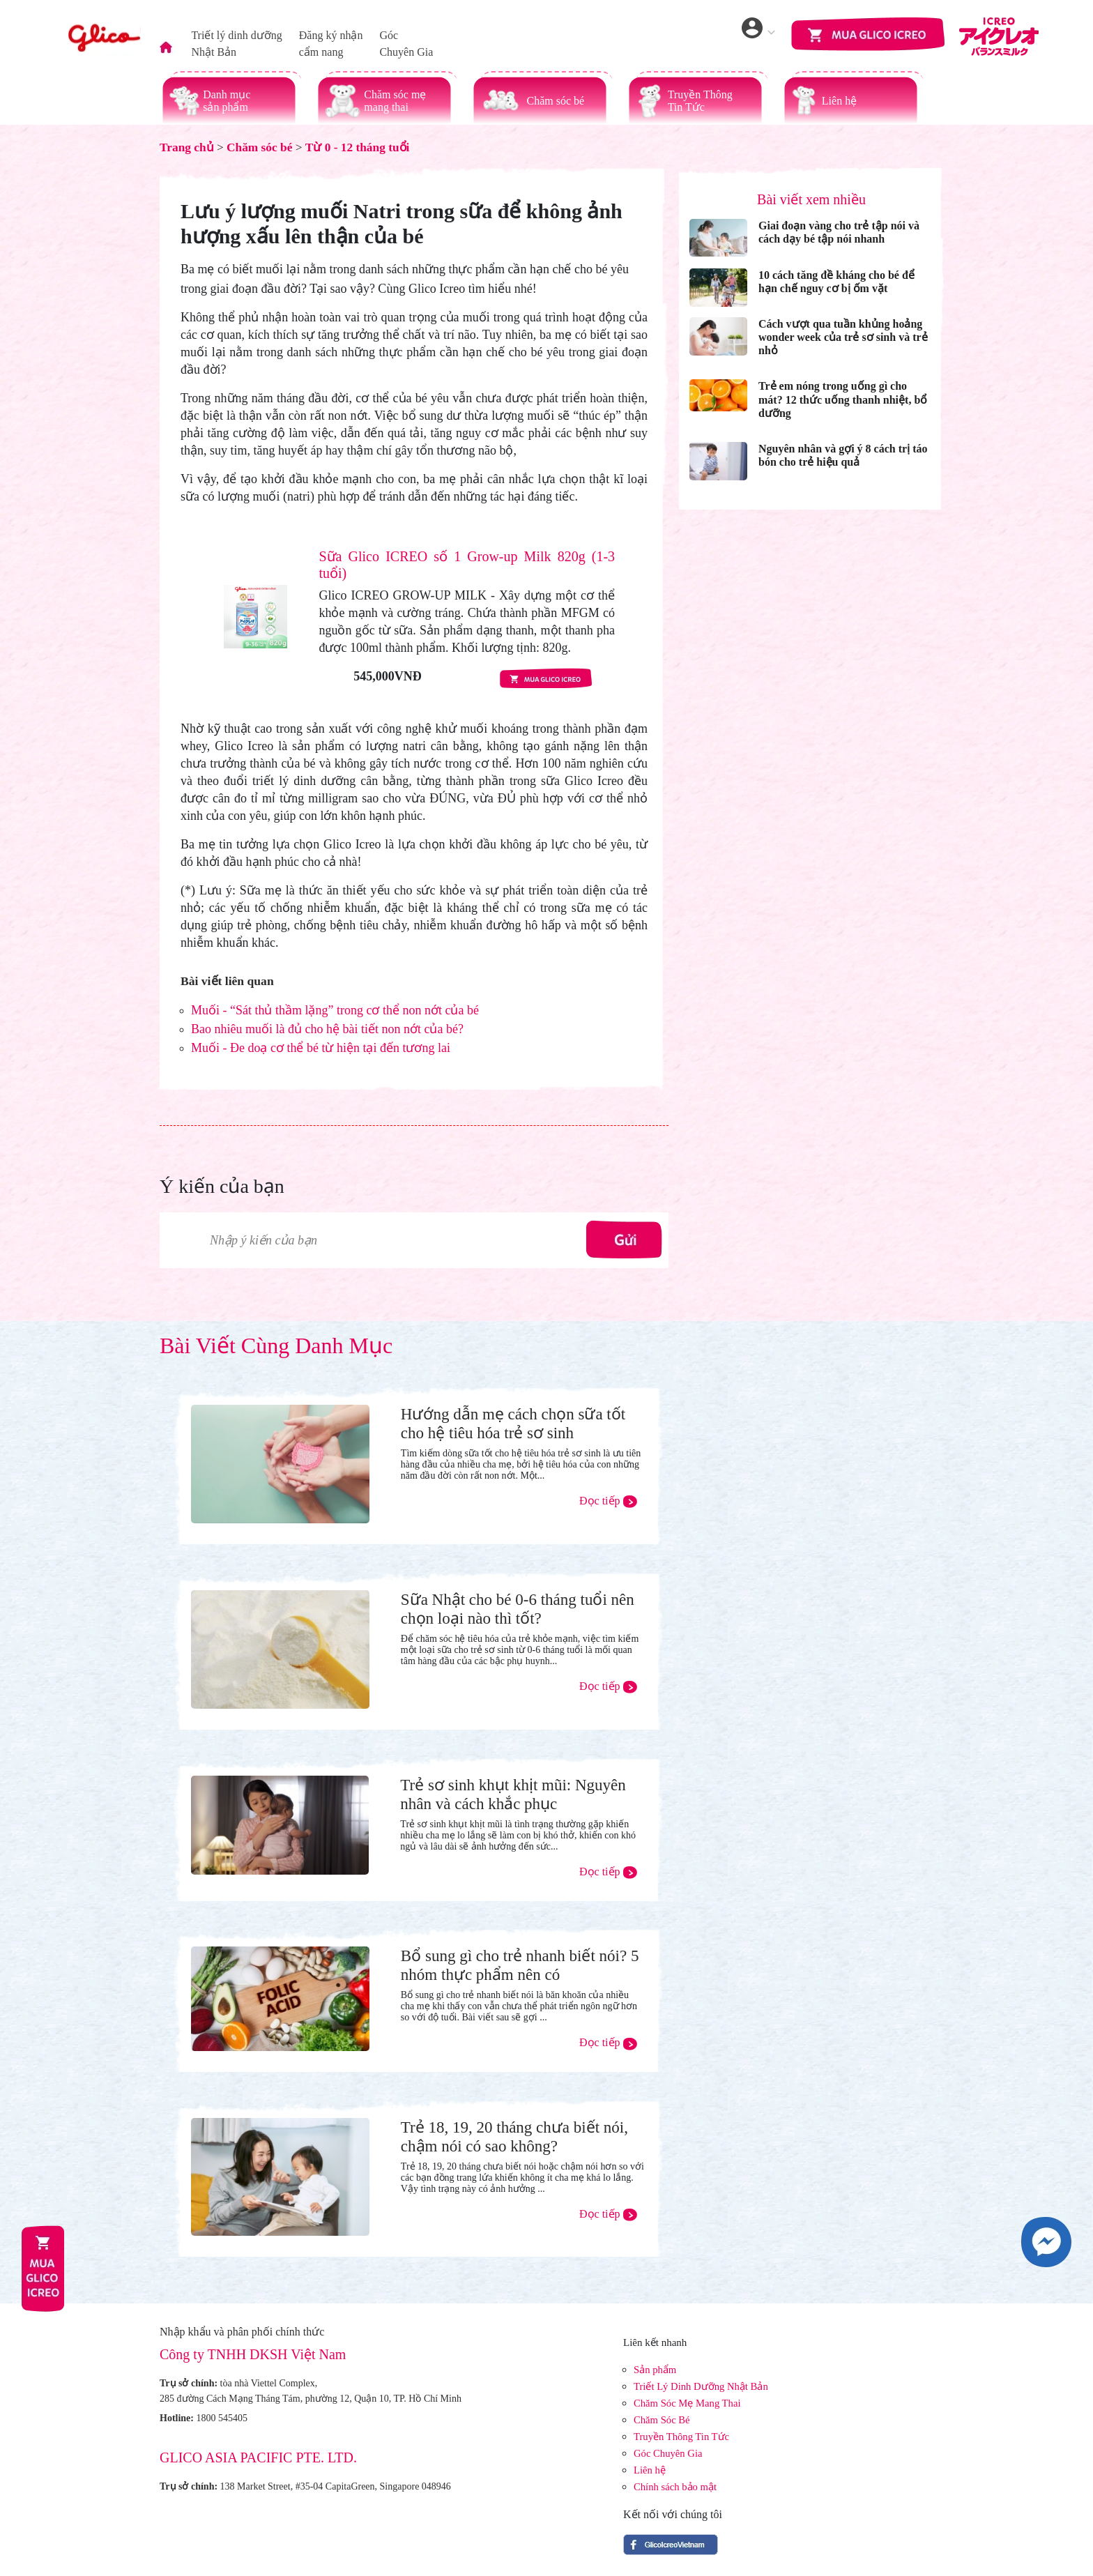 This screenshot has height=2576, width=1093. What do you see at coordinates (335, 1010) in the screenshot?
I see `Muối - “Sát thủ thầm lặng” trong cơ thể non nớt của bé` at bounding box center [335, 1010].